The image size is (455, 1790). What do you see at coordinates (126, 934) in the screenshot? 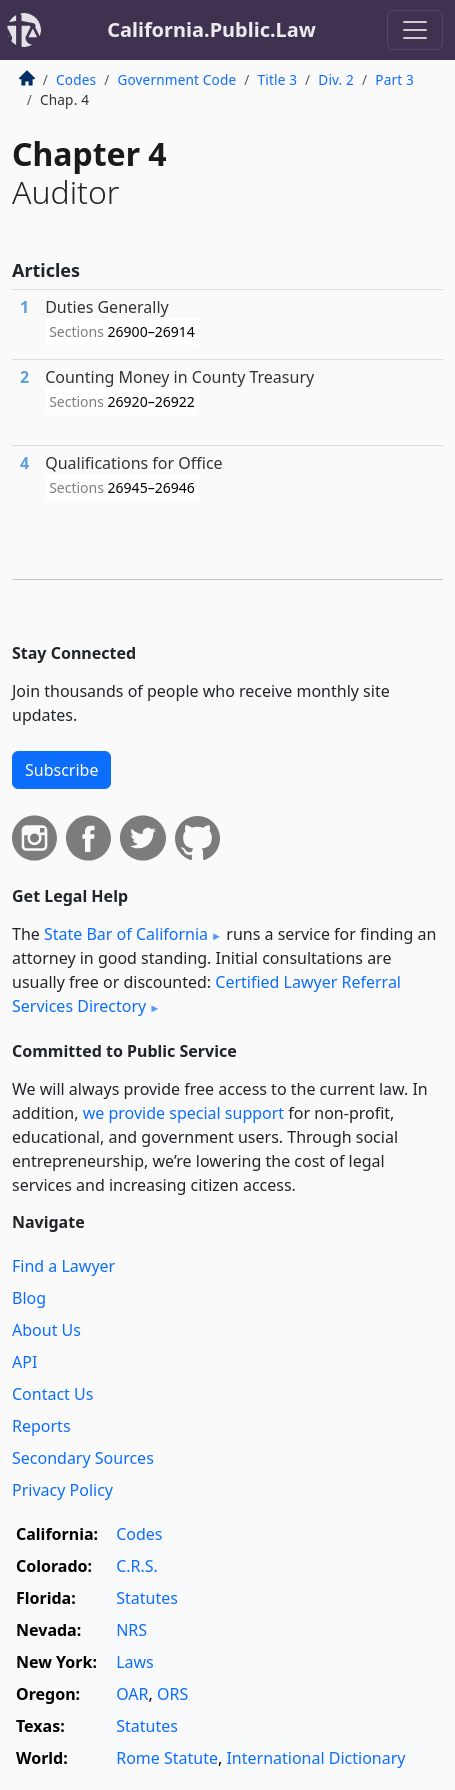
I see `State Bar of California` at bounding box center [126, 934].